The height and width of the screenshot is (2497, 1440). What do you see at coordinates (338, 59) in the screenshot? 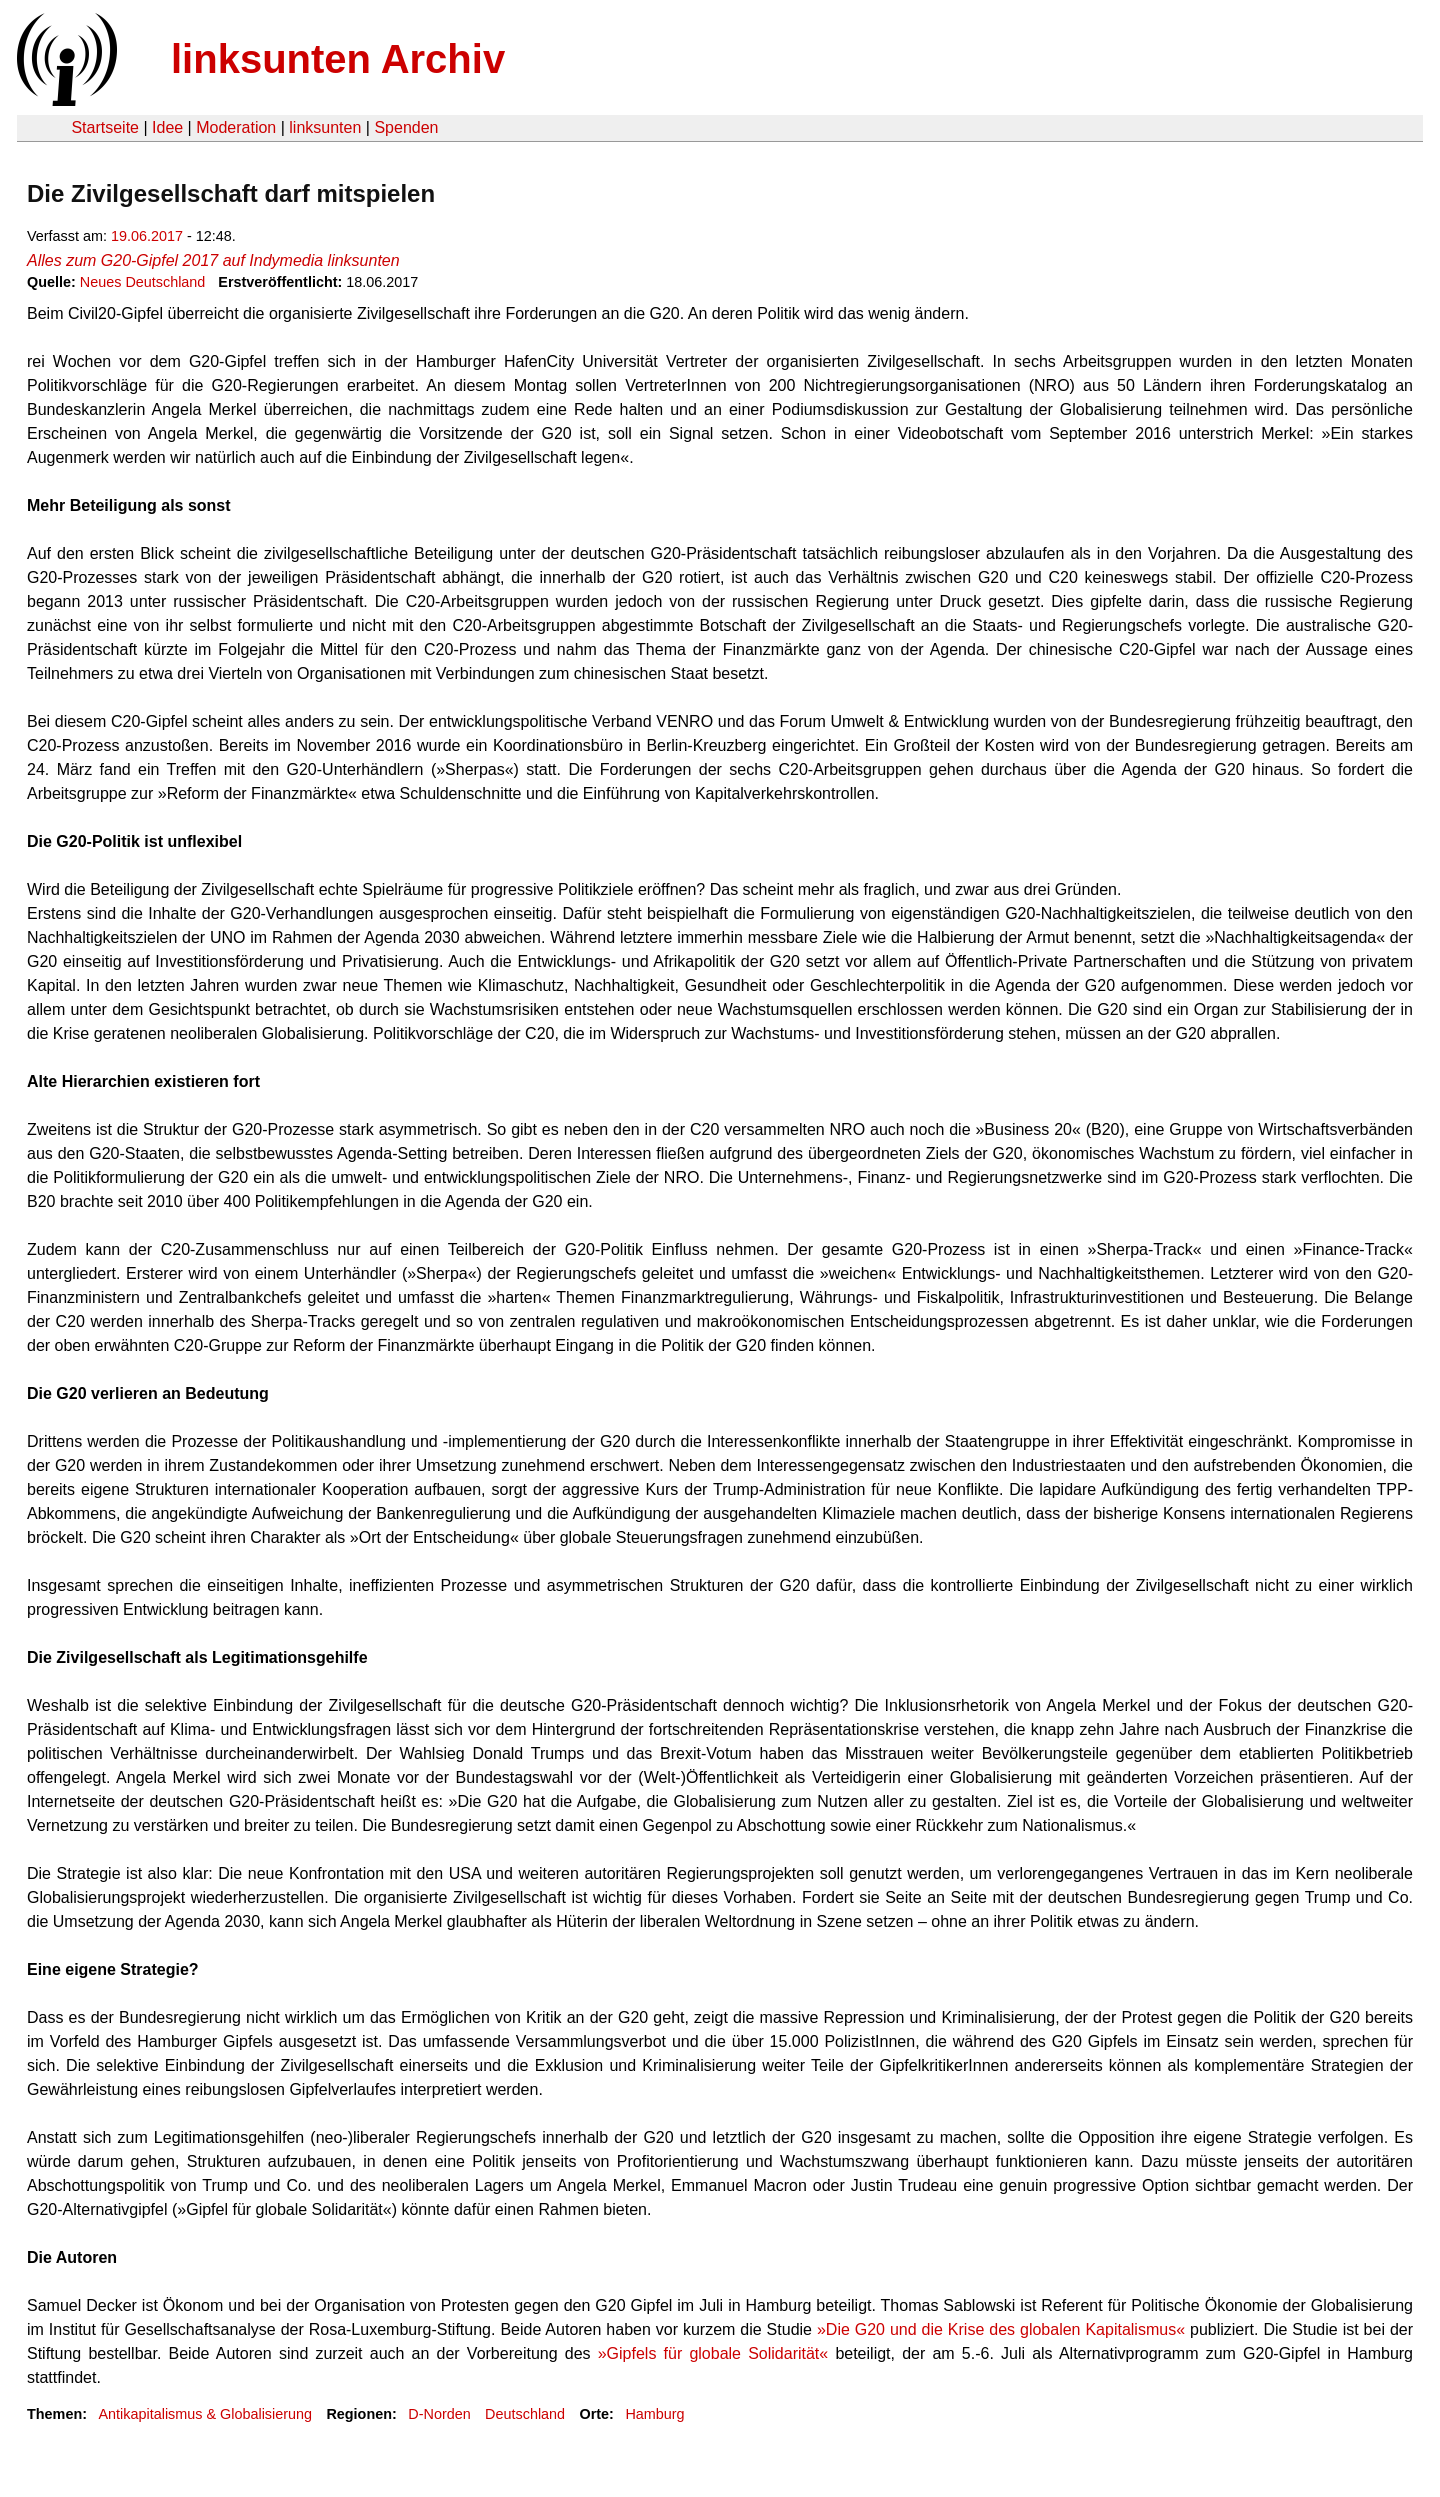
I see `linksunten Archiv` at bounding box center [338, 59].